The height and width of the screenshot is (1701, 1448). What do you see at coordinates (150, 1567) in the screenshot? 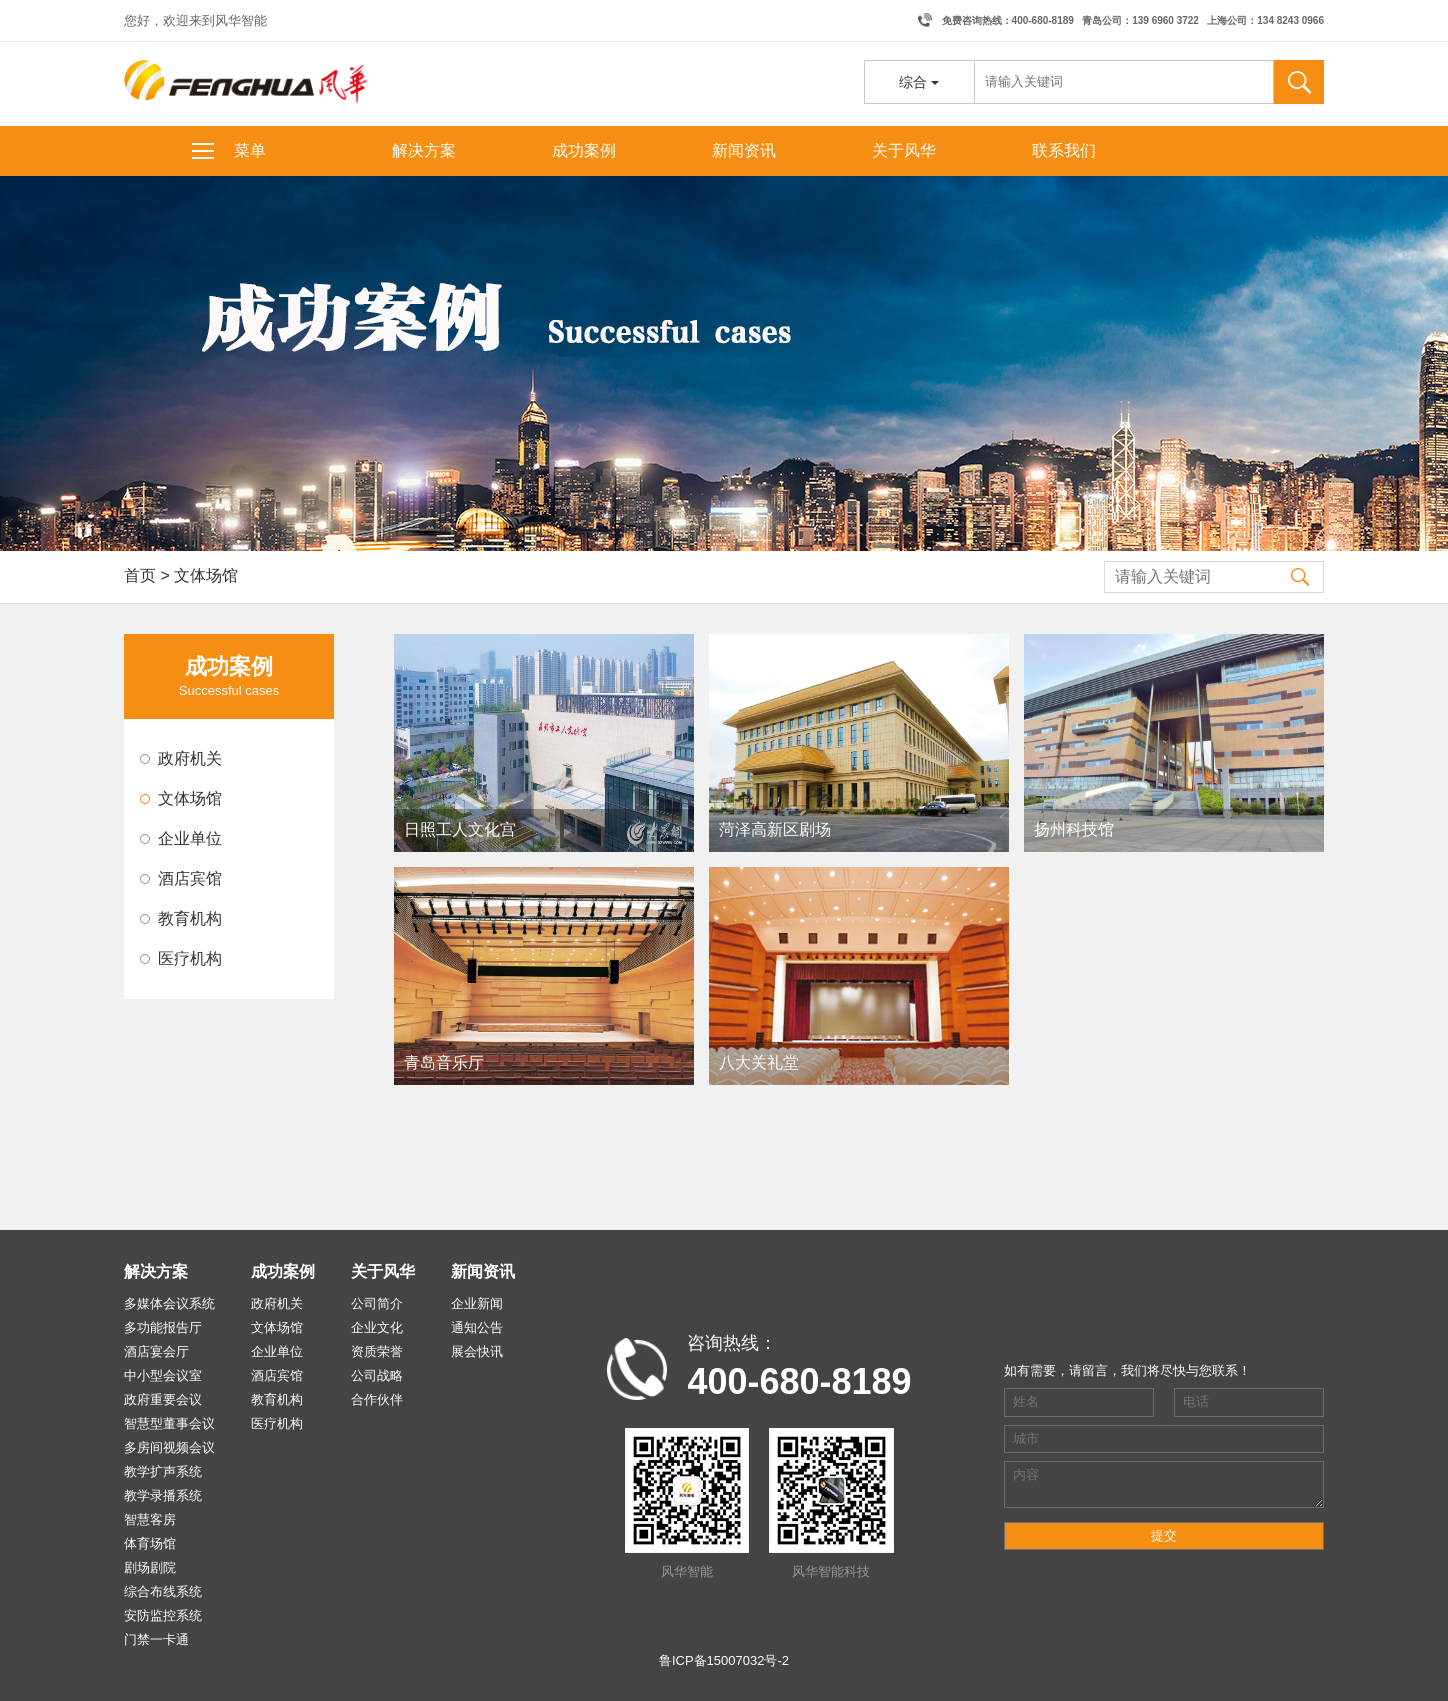
I see `剧场剧院` at bounding box center [150, 1567].